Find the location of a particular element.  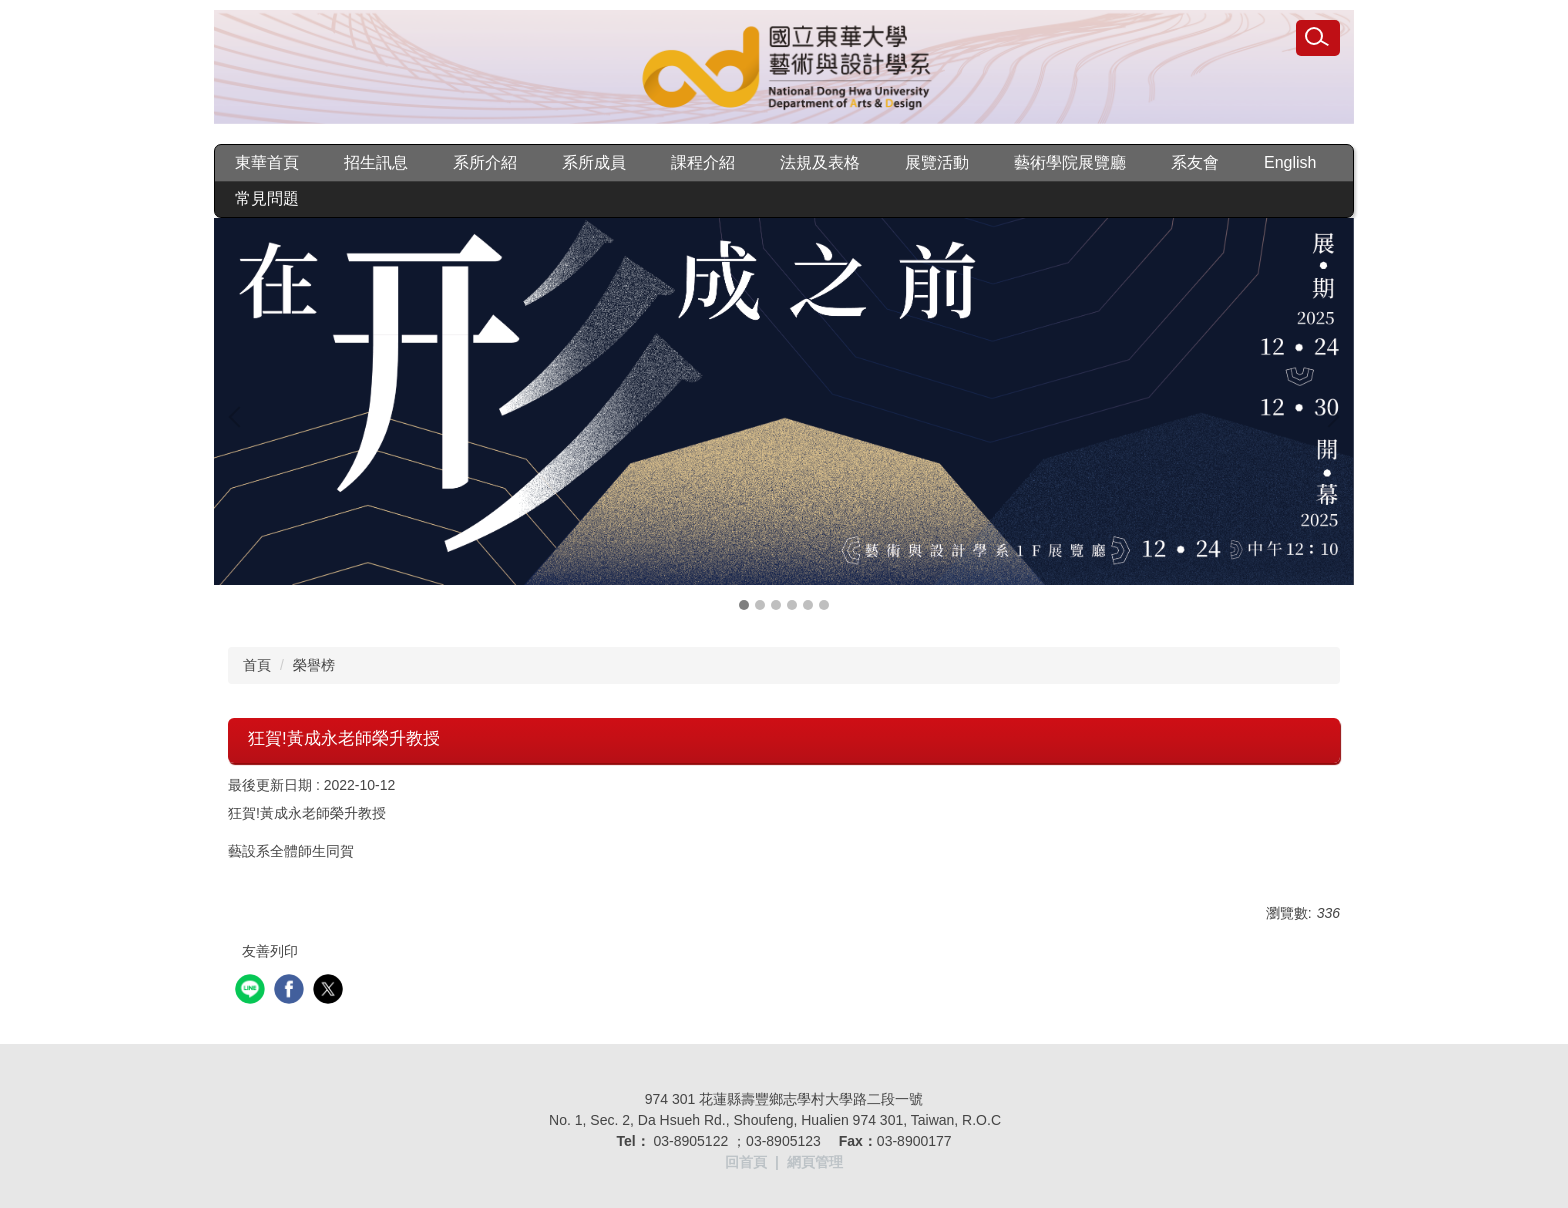

招生訊息 [button] is located at coordinates (376, 162).